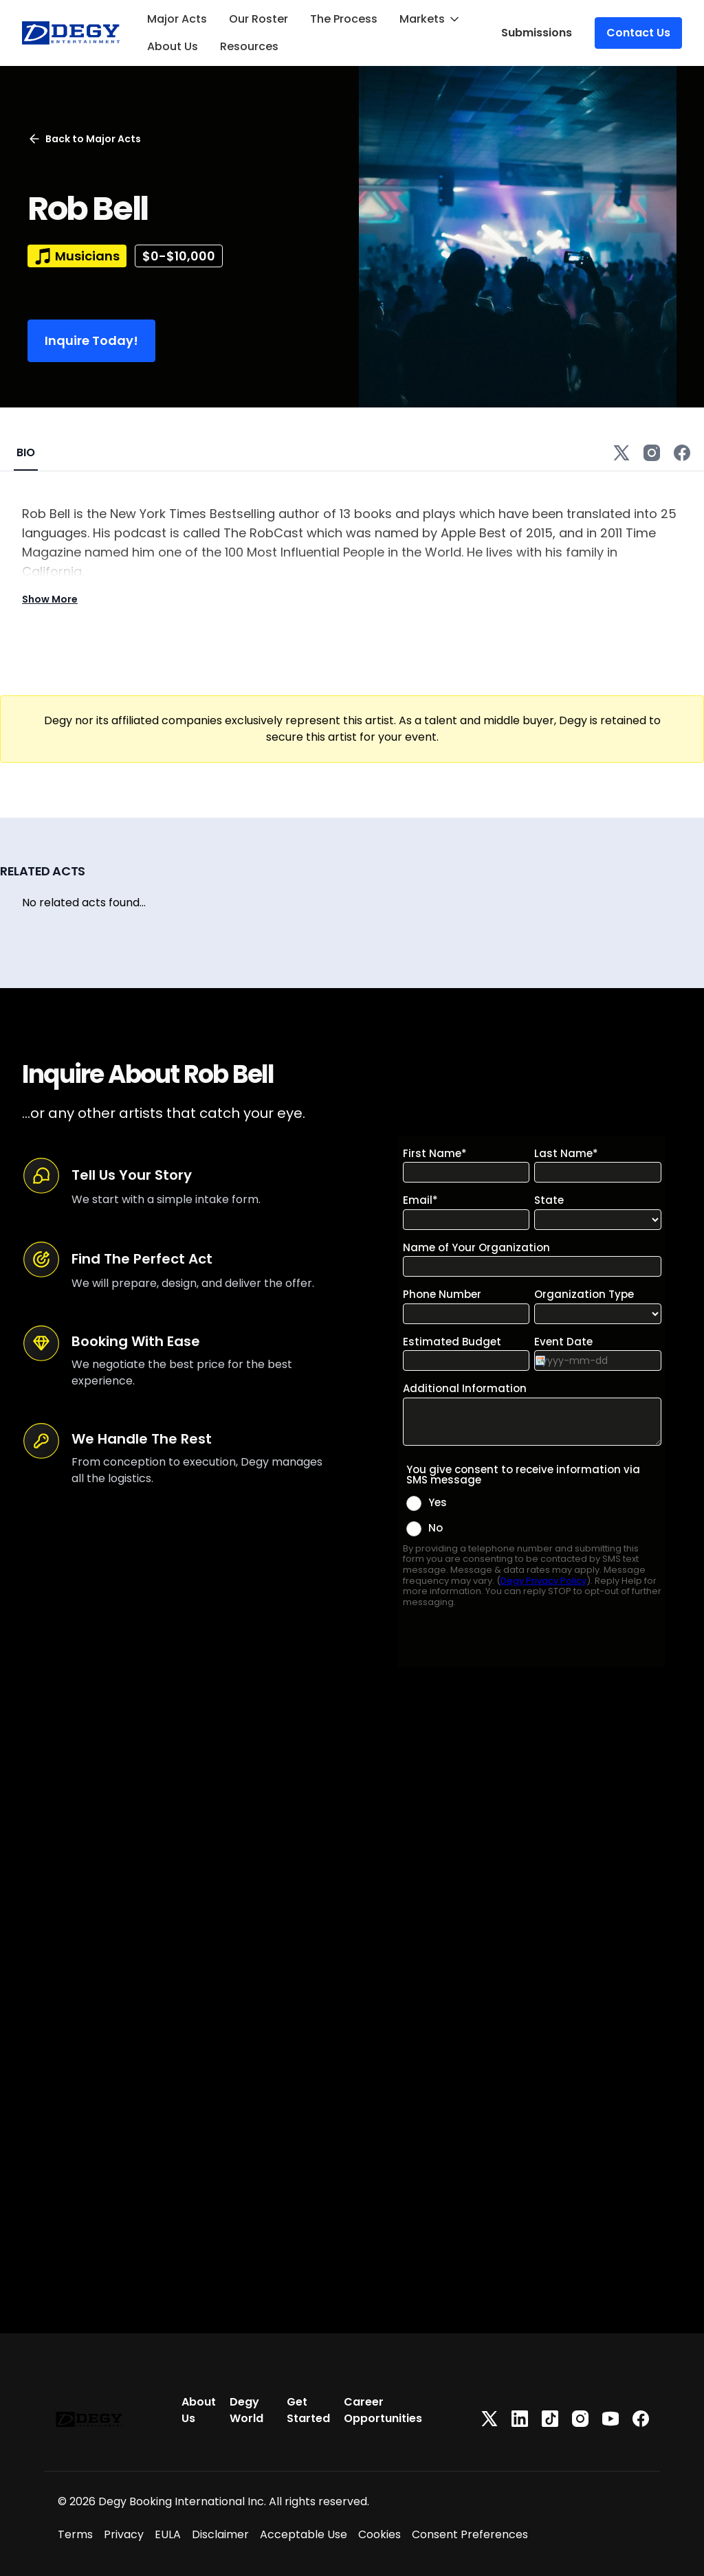  Describe the element at coordinates (177, 19) in the screenshot. I see `Major Acts` at that location.